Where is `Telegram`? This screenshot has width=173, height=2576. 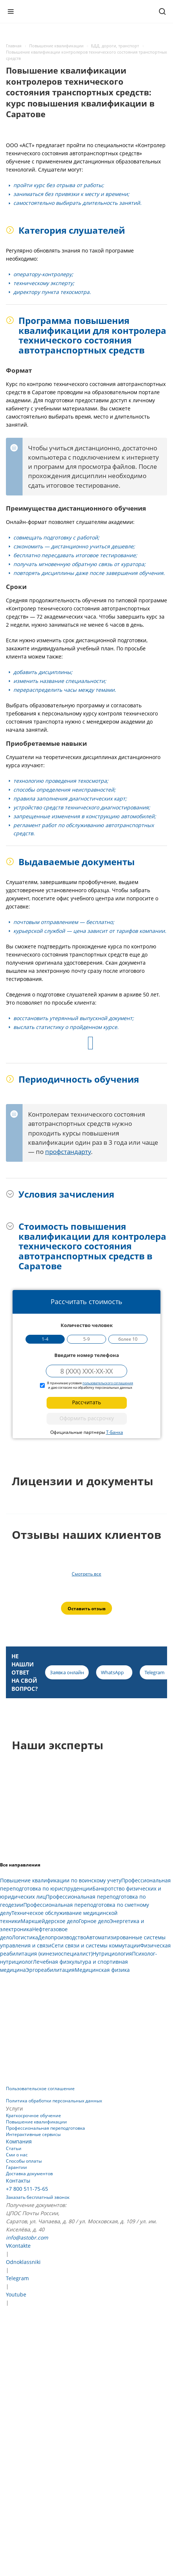 Telegram is located at coordinates (17, 2278).